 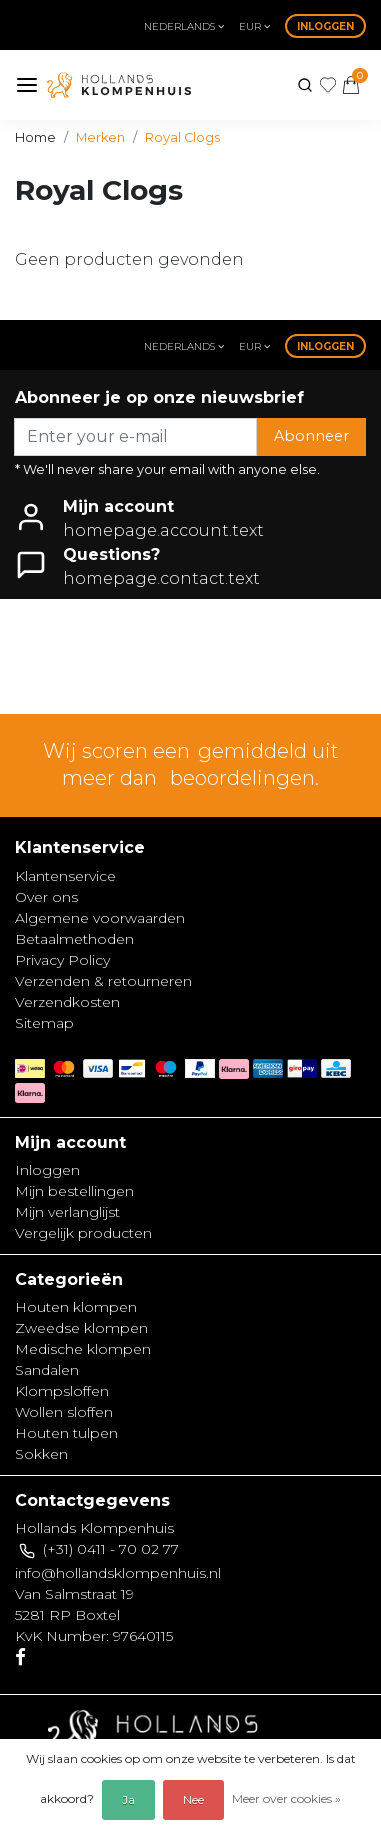 I want to click on Merken, so click(x=100, y=137).